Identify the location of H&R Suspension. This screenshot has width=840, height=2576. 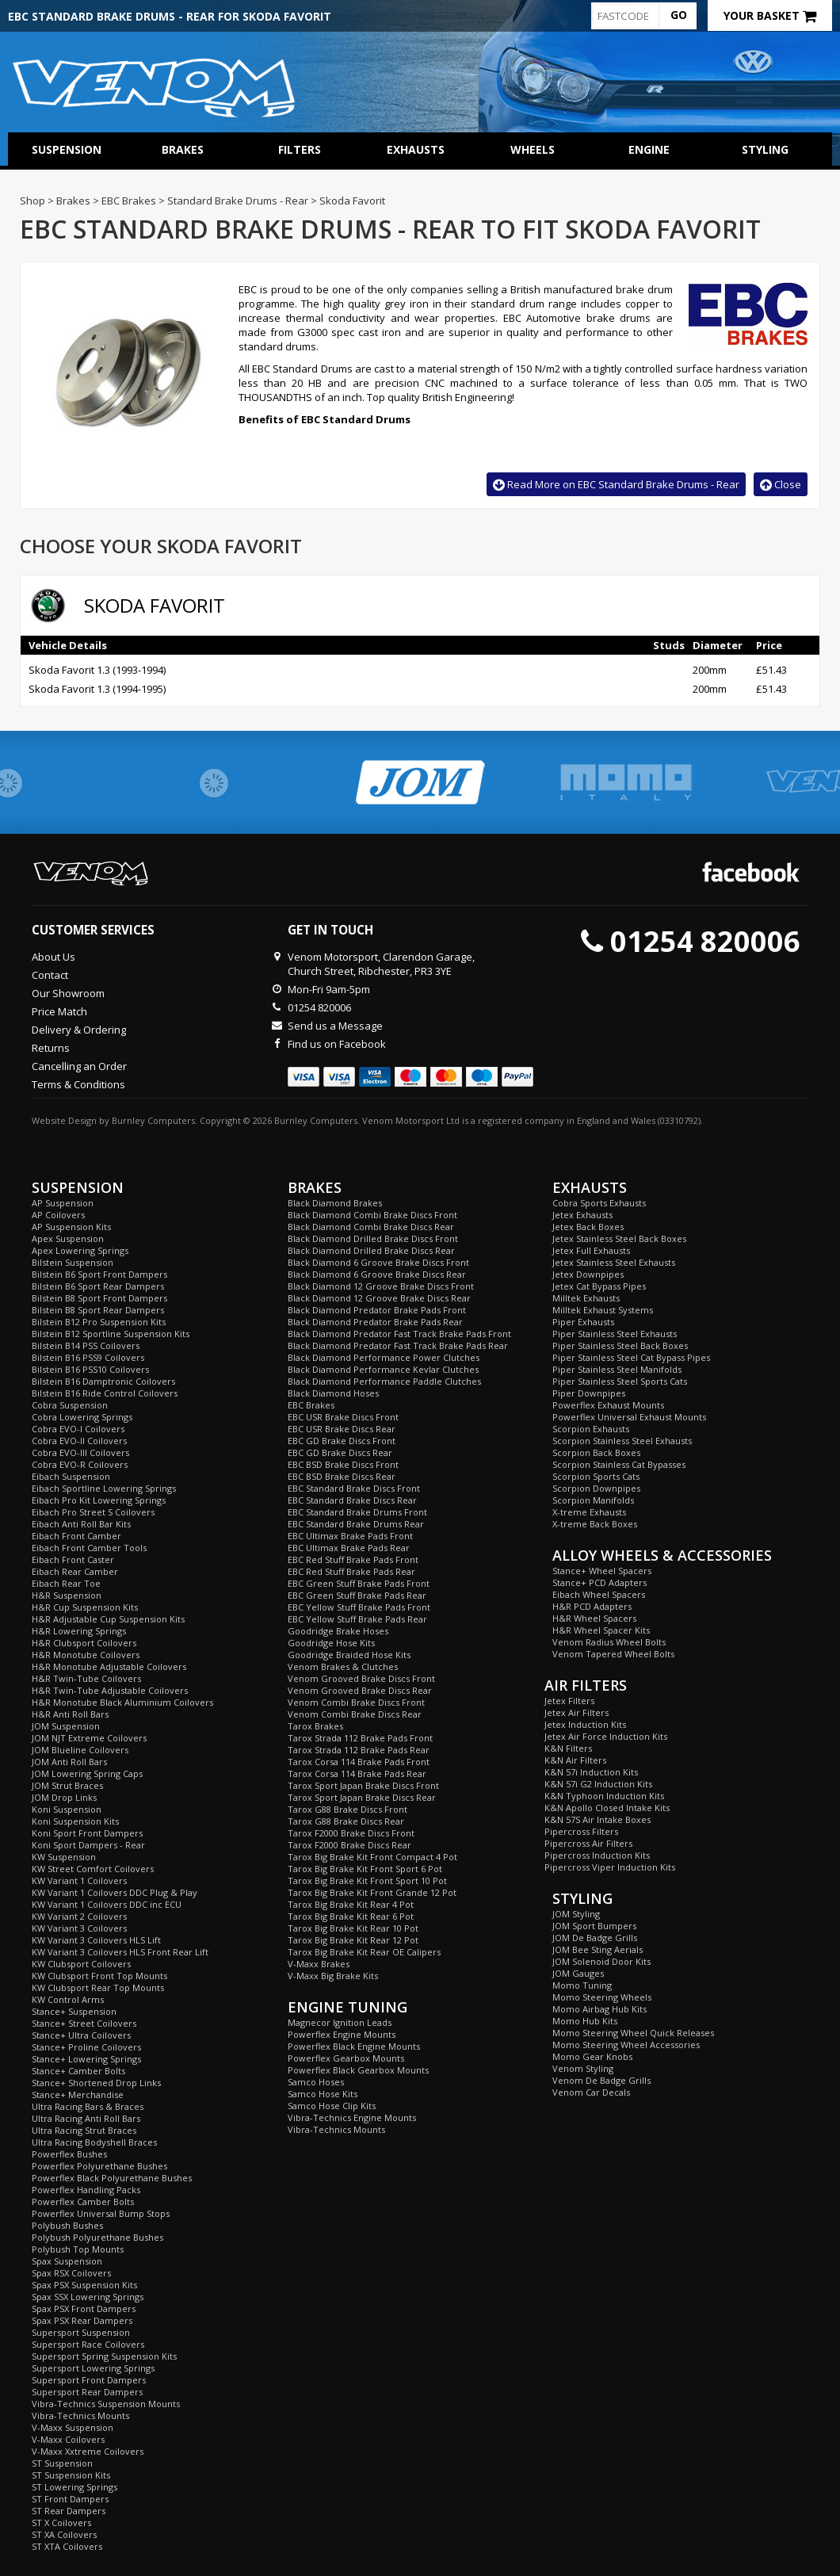
(66, 1595).